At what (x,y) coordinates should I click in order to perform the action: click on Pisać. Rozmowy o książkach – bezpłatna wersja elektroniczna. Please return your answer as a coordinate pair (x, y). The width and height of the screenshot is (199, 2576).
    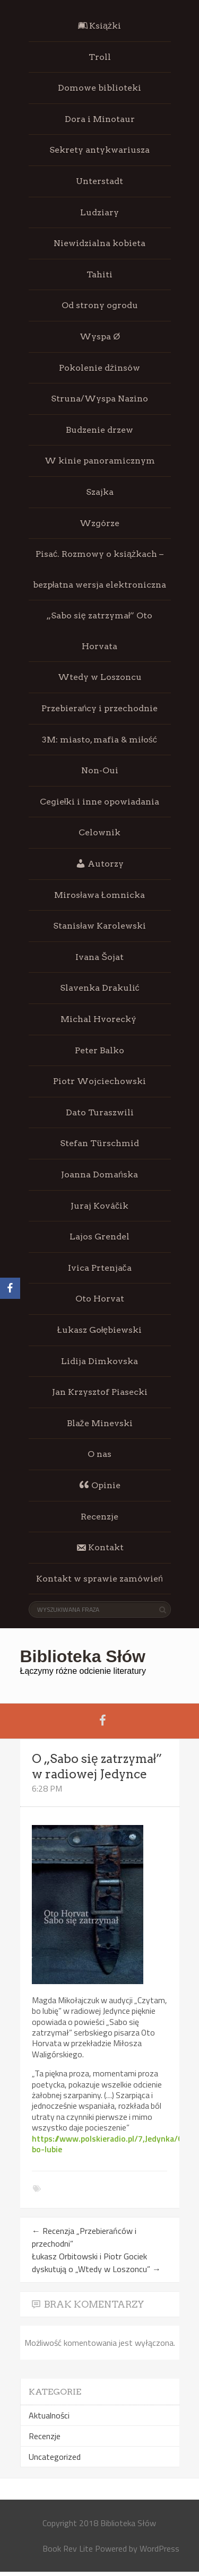
    Looking at the image, I should click on (100, 569).